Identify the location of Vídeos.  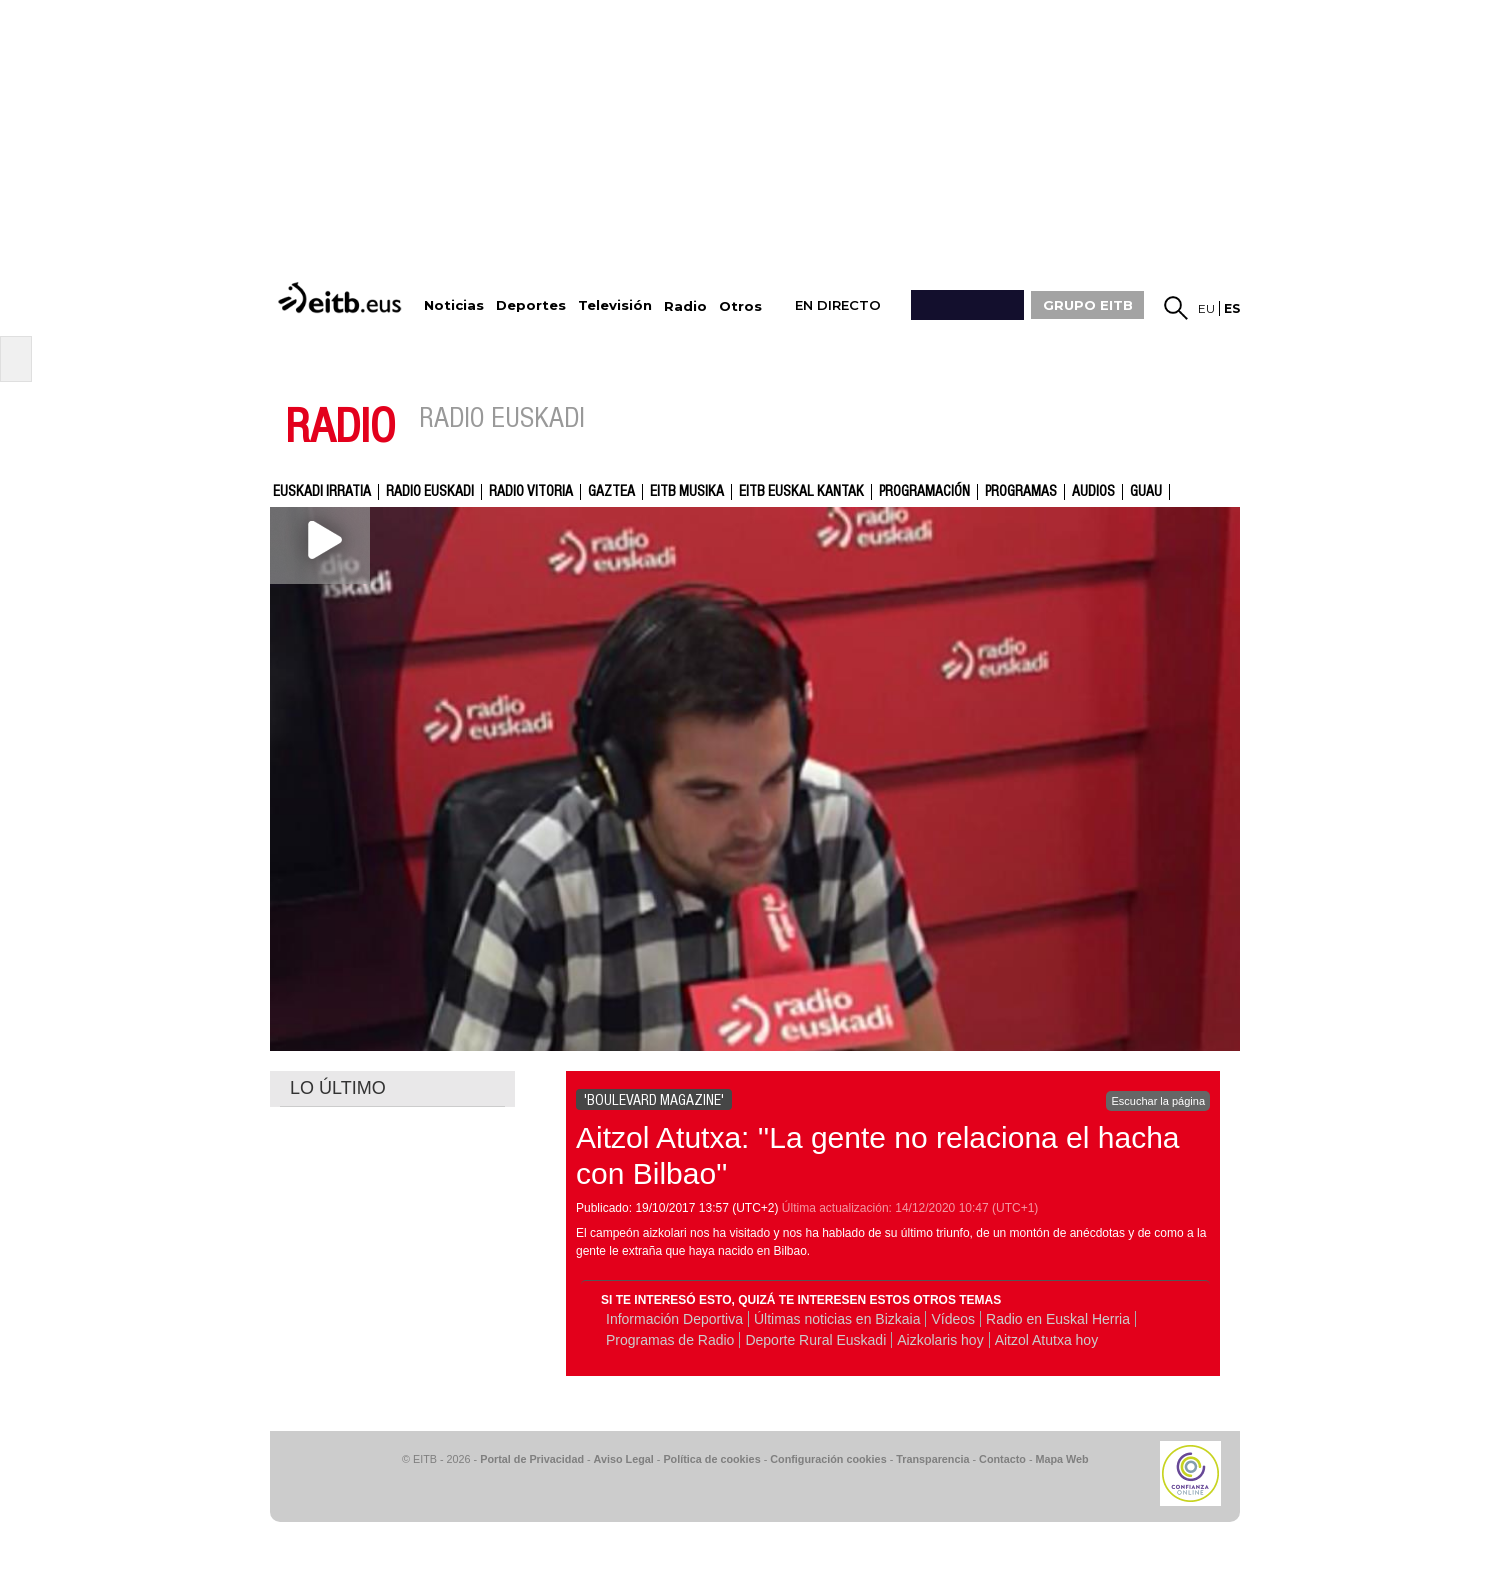
(953, 1319).